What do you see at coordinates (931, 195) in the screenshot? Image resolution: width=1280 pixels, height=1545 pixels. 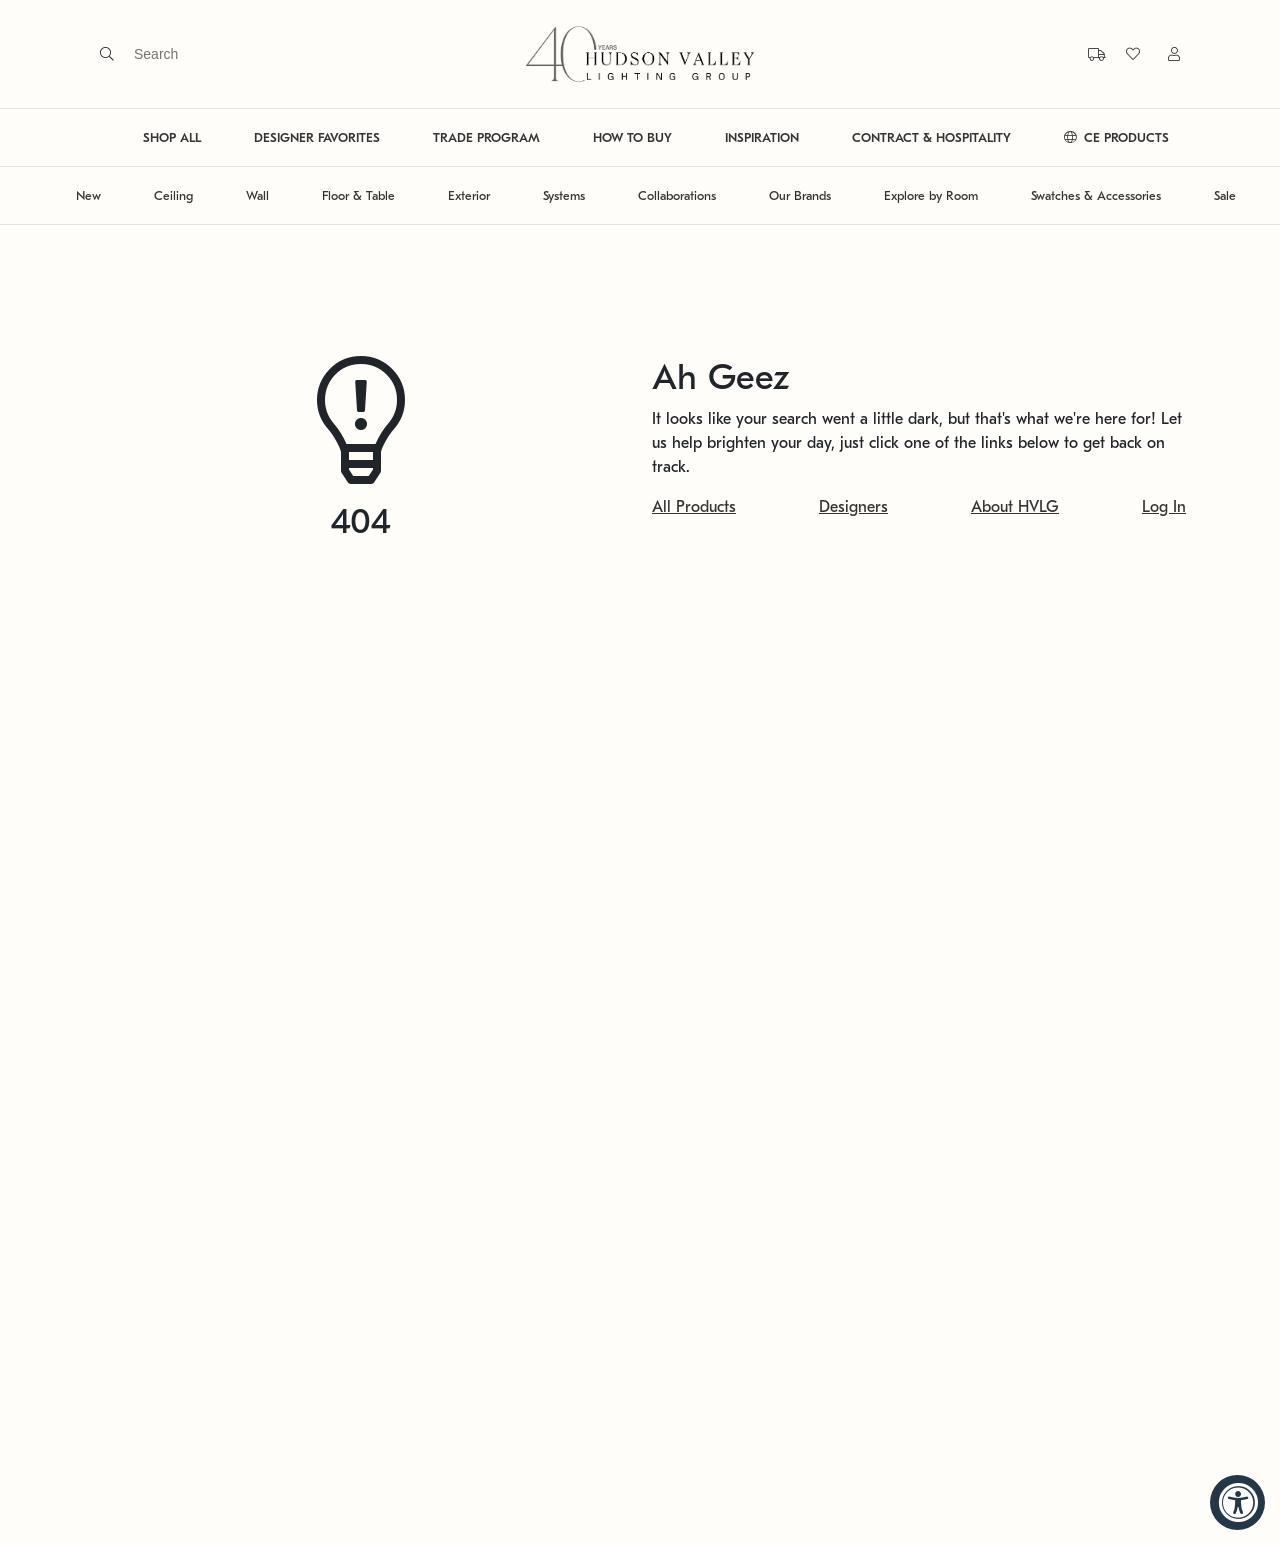 I see `Explore by Room` at bounding box center [931, 195].